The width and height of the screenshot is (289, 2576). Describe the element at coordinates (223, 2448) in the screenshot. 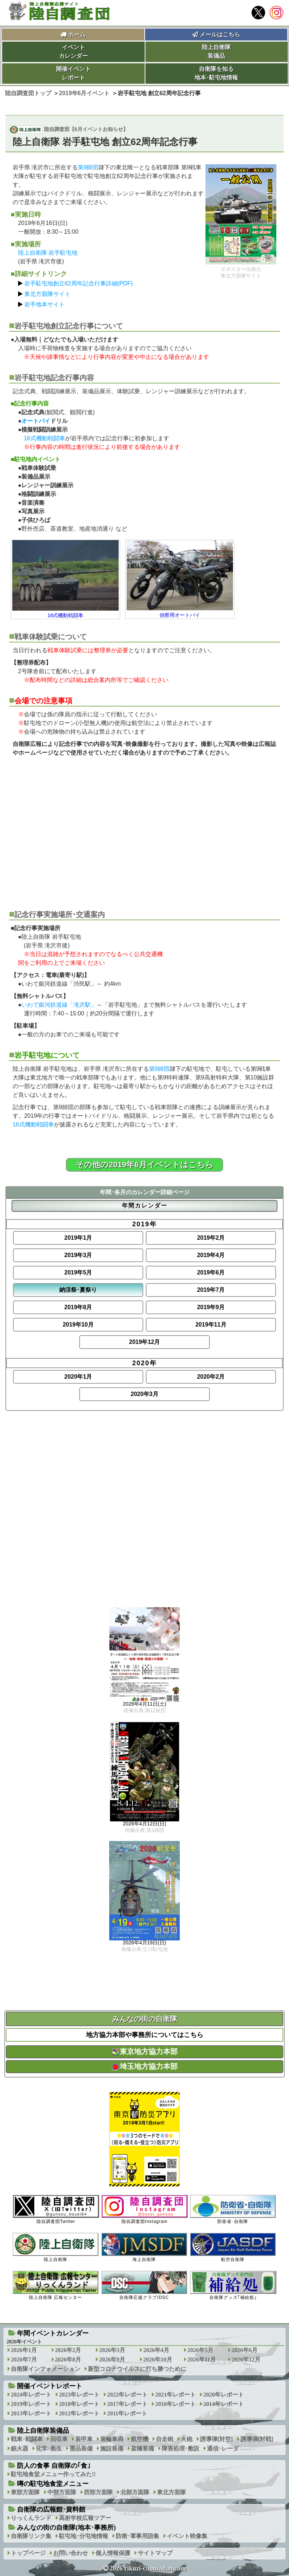

I see `通信･レーダ` at that location.